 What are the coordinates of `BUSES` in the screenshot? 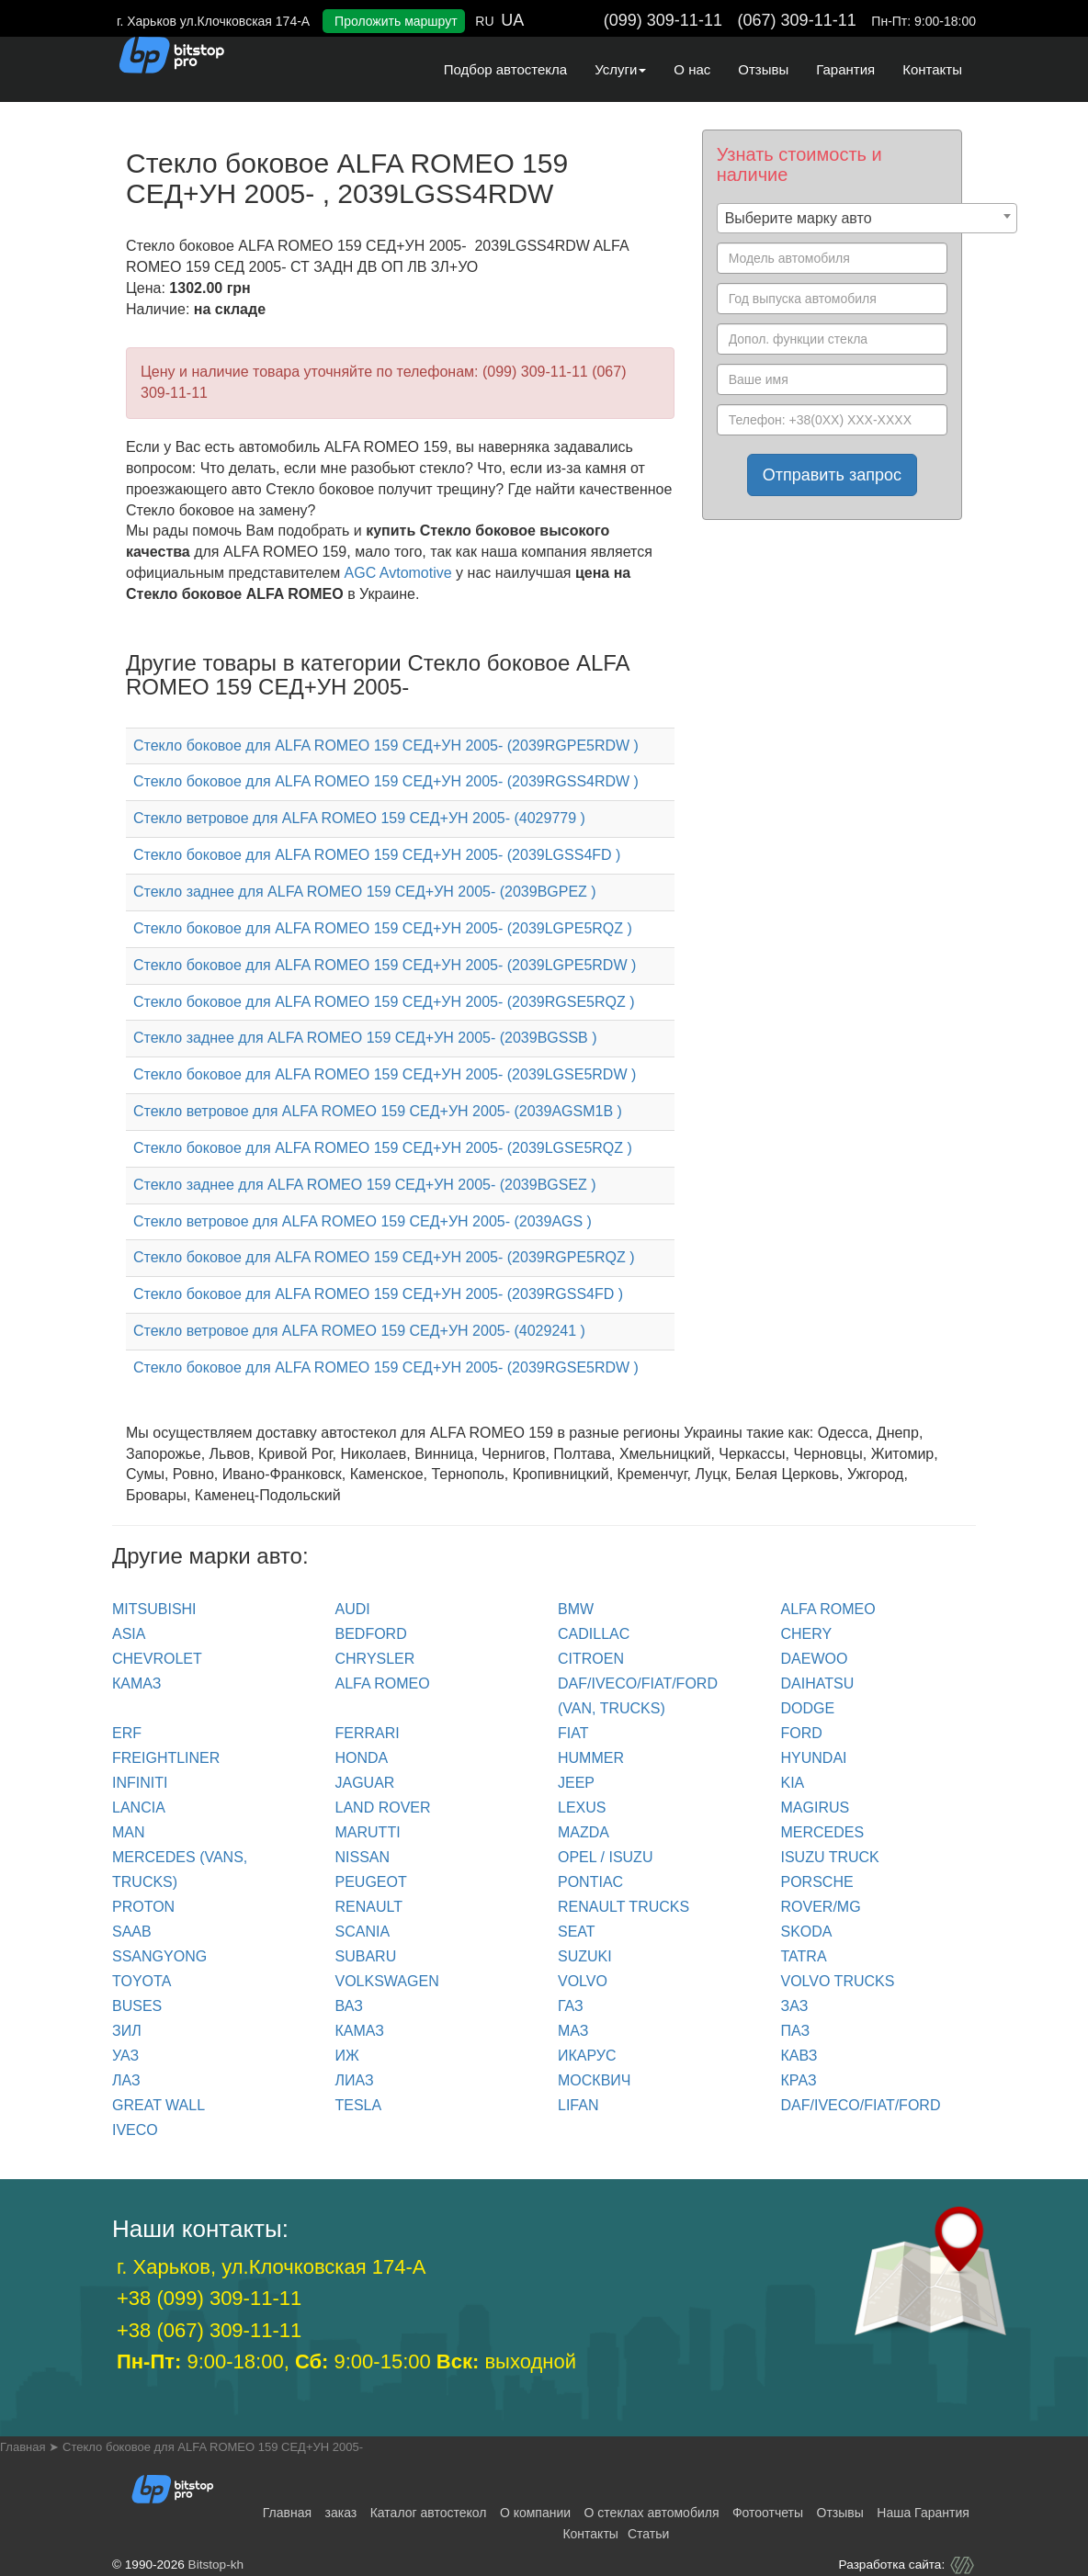 It's located at (137, 2006).